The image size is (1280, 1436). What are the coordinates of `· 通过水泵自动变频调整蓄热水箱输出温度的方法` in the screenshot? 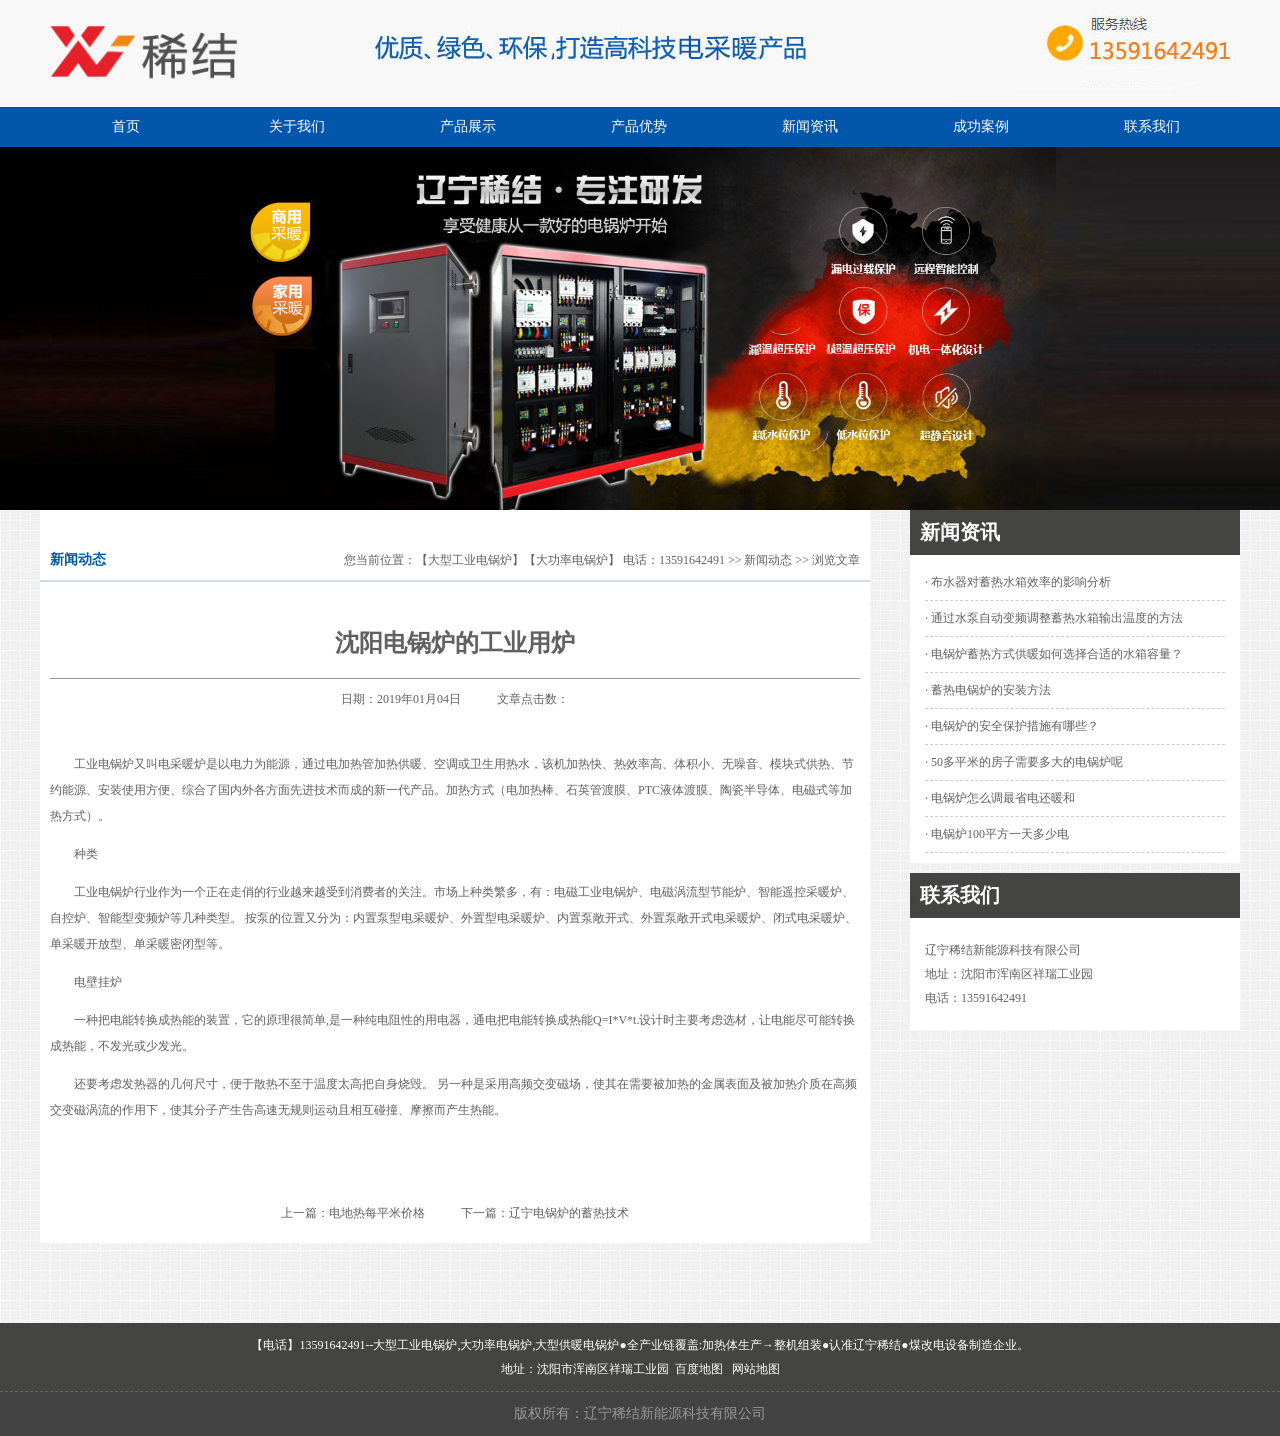 It's located at (1054, 618).